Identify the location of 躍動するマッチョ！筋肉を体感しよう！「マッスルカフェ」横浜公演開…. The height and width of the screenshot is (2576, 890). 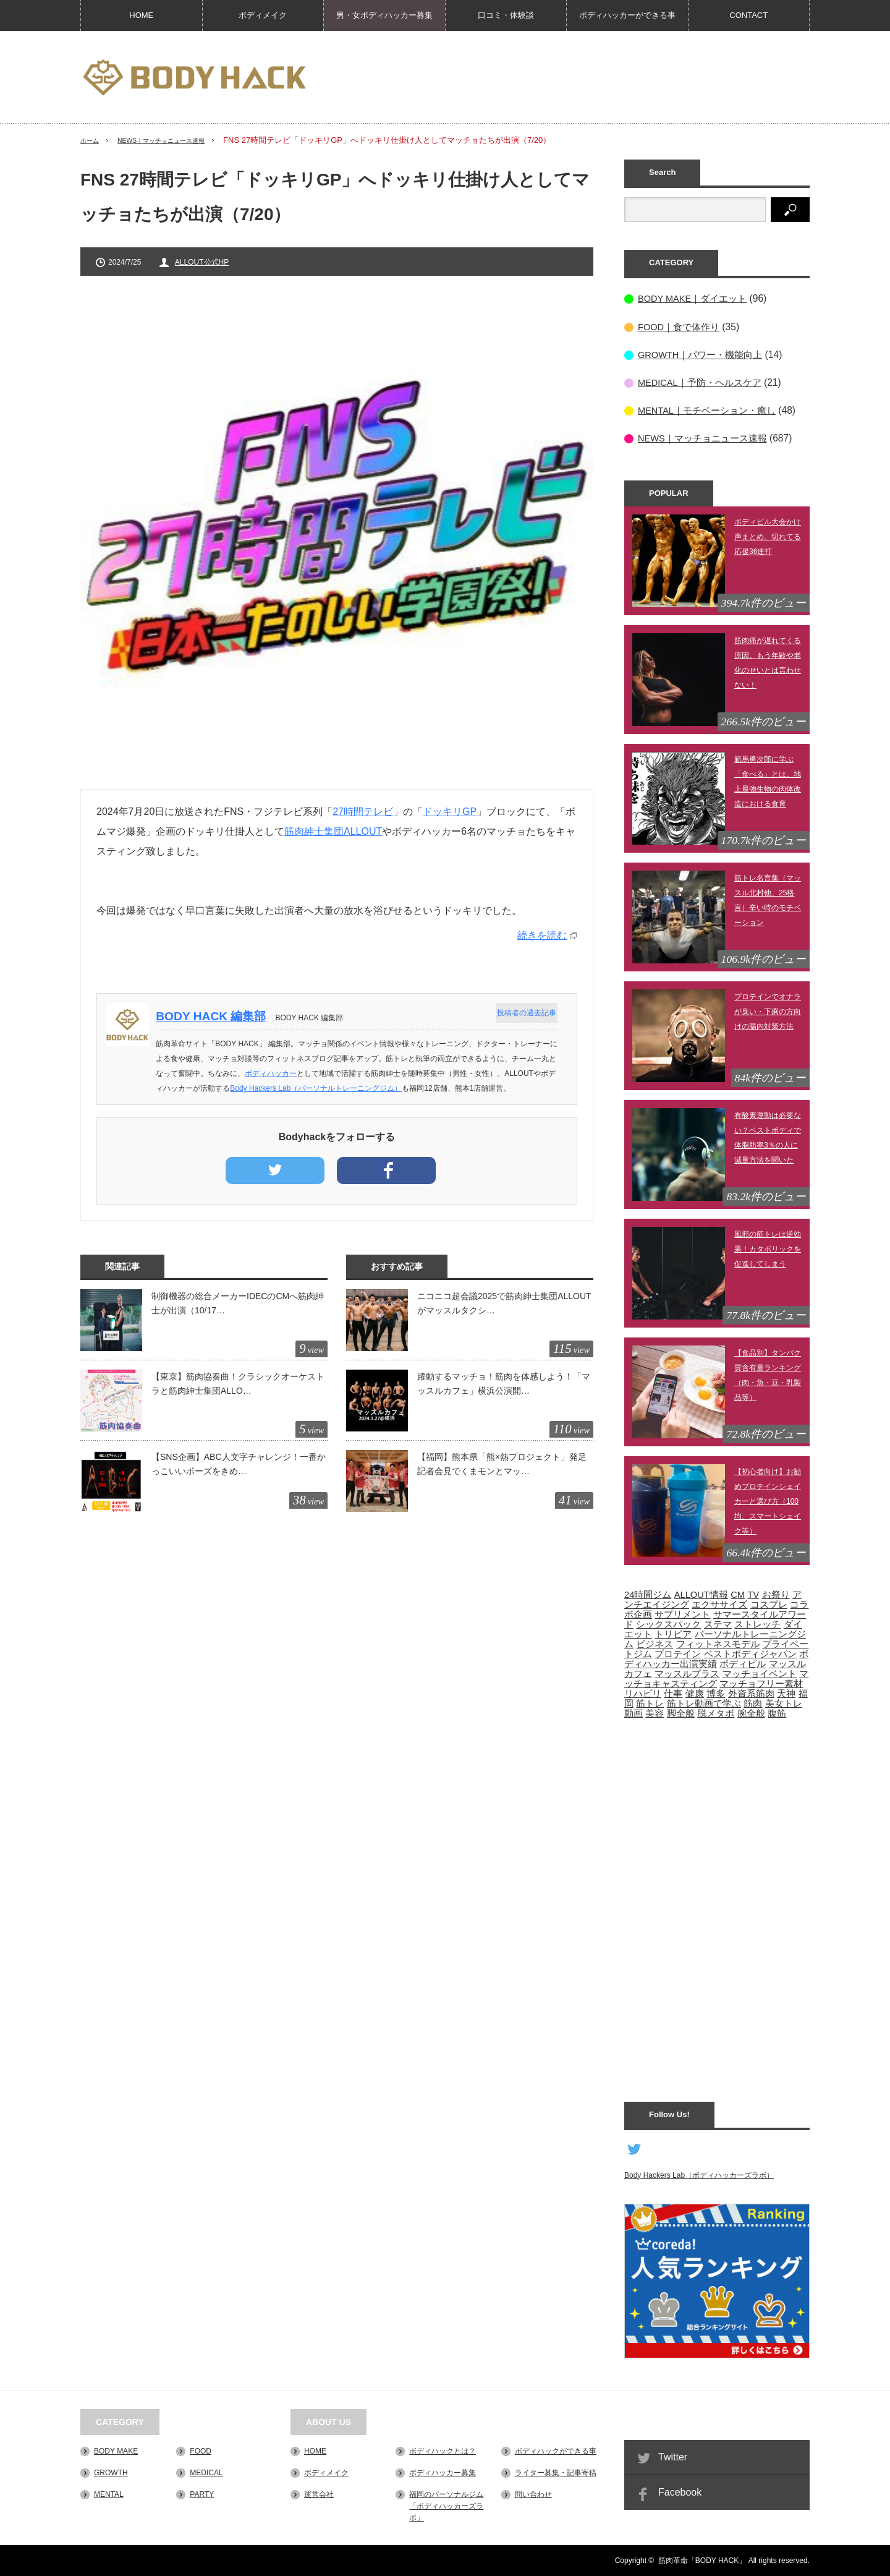
(503, 1383).